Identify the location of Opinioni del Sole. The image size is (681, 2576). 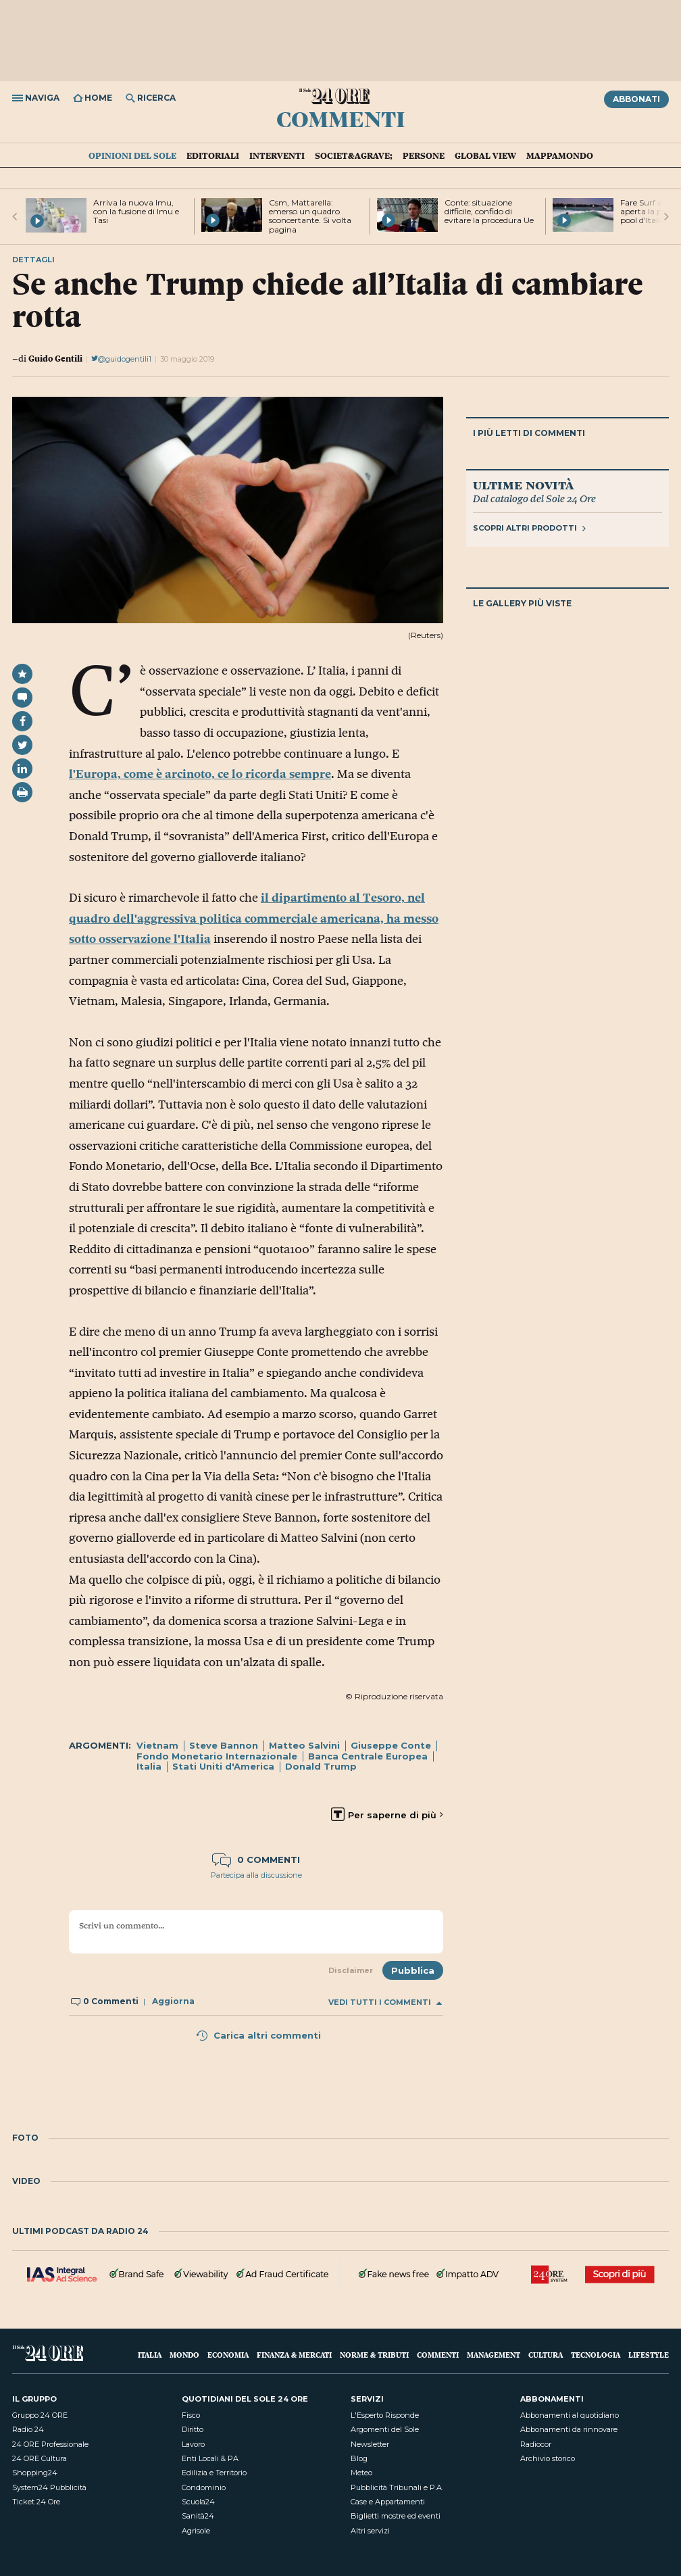
(132, 155).